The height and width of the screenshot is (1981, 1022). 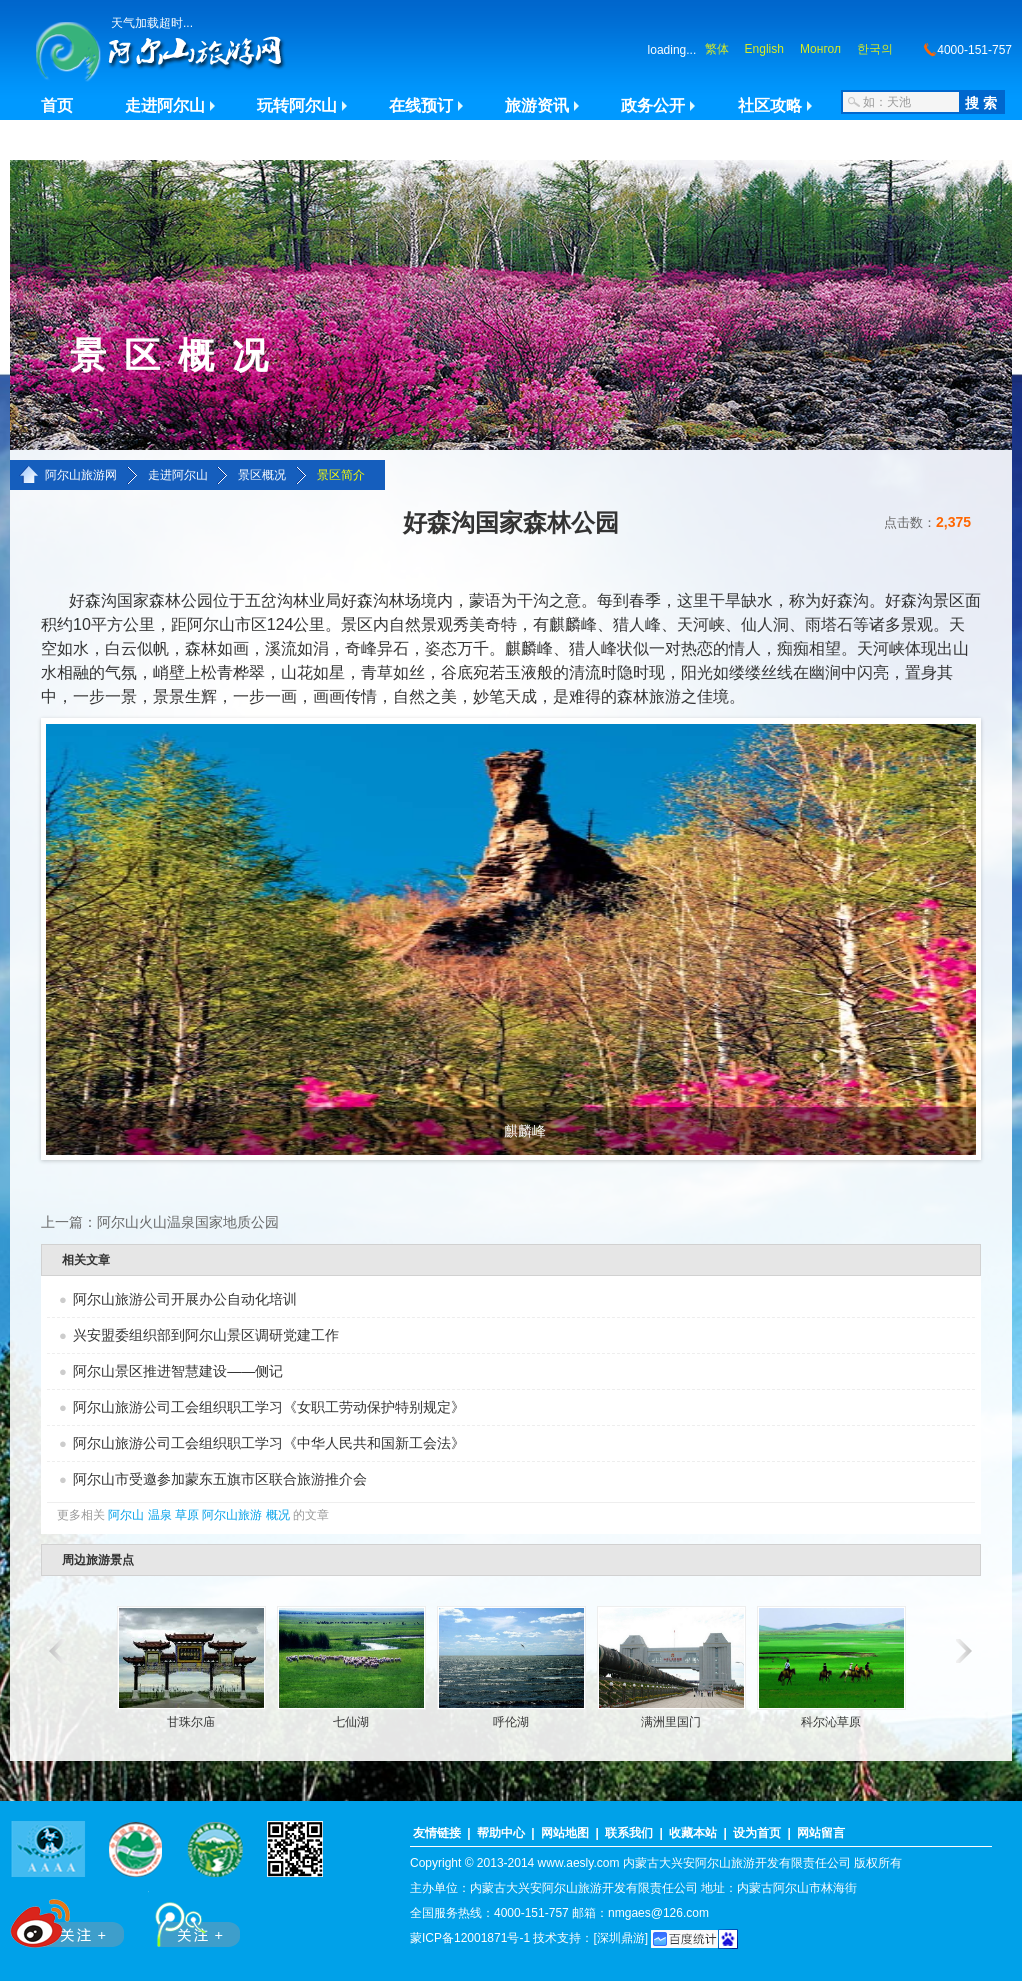 I want to click on 玩转阿尔山, so click(x=297, y=105).